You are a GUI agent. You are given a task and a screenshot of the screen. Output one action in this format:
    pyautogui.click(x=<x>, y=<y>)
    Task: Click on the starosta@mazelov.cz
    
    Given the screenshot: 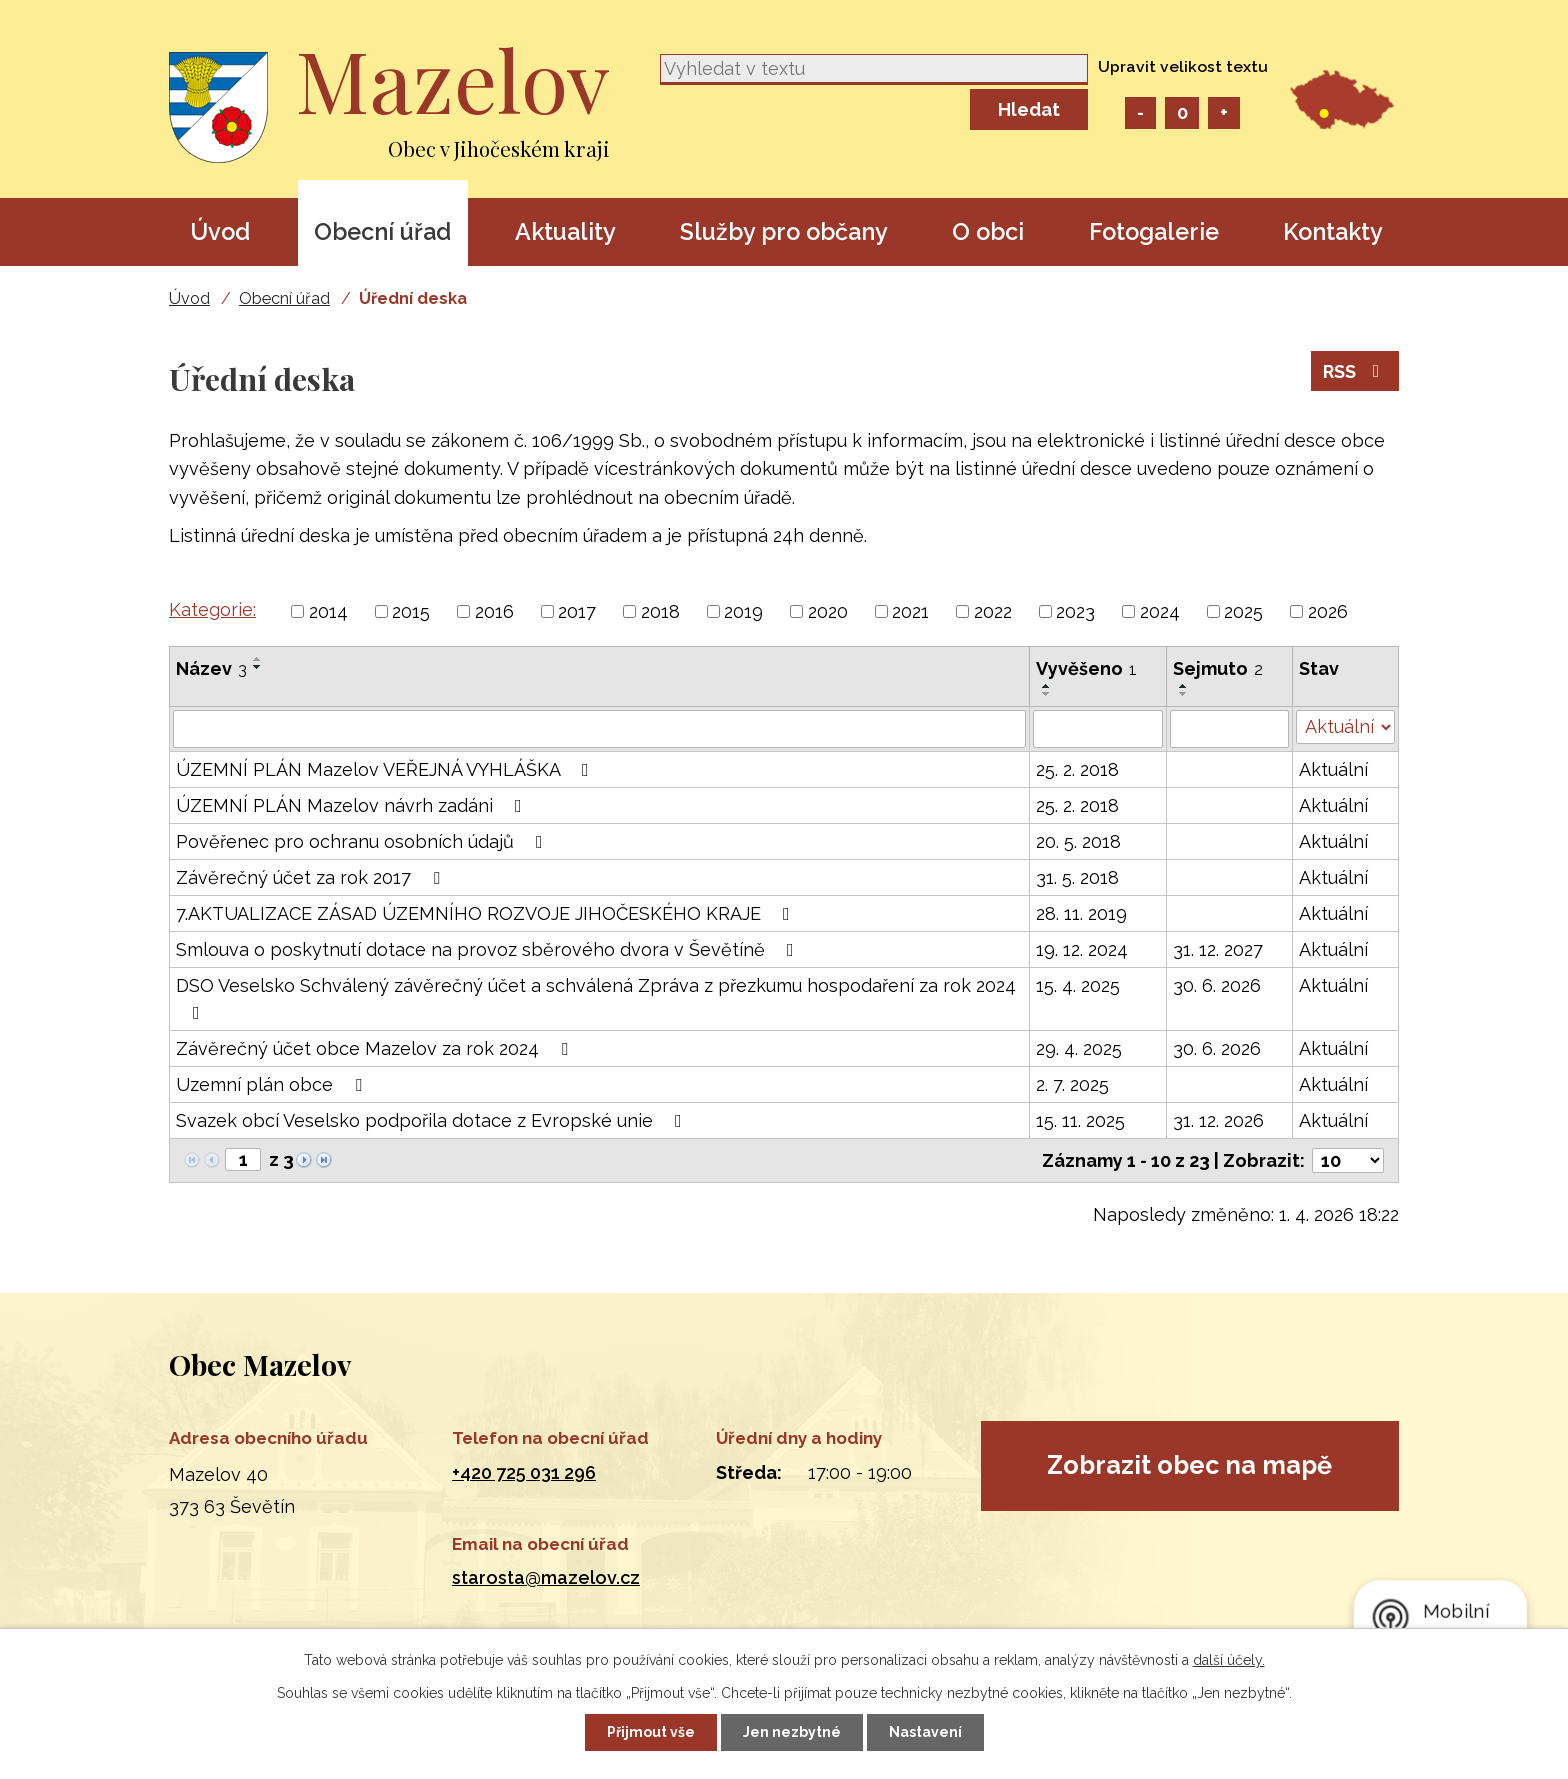 What is the action you would take?
    pyautogui.click(x=546, y=1577)
    